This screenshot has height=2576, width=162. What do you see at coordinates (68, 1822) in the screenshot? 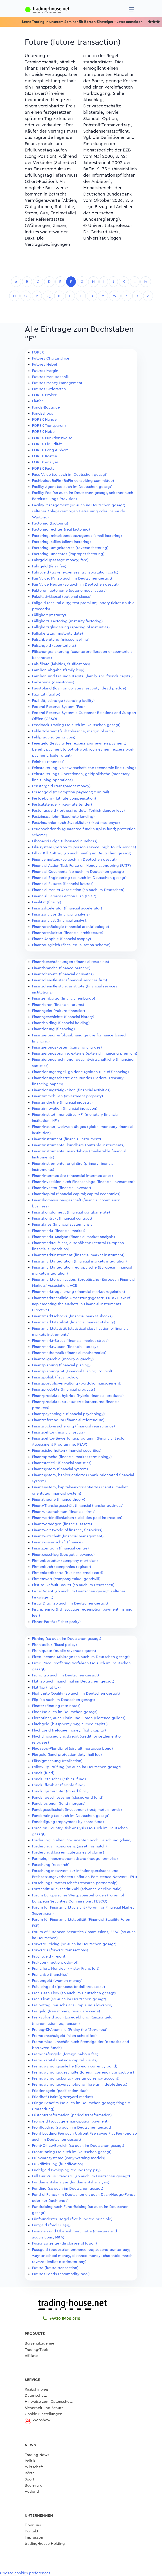
I see `Fondstilgung (repayment by share fund)` at bounding box center [68, 1822].